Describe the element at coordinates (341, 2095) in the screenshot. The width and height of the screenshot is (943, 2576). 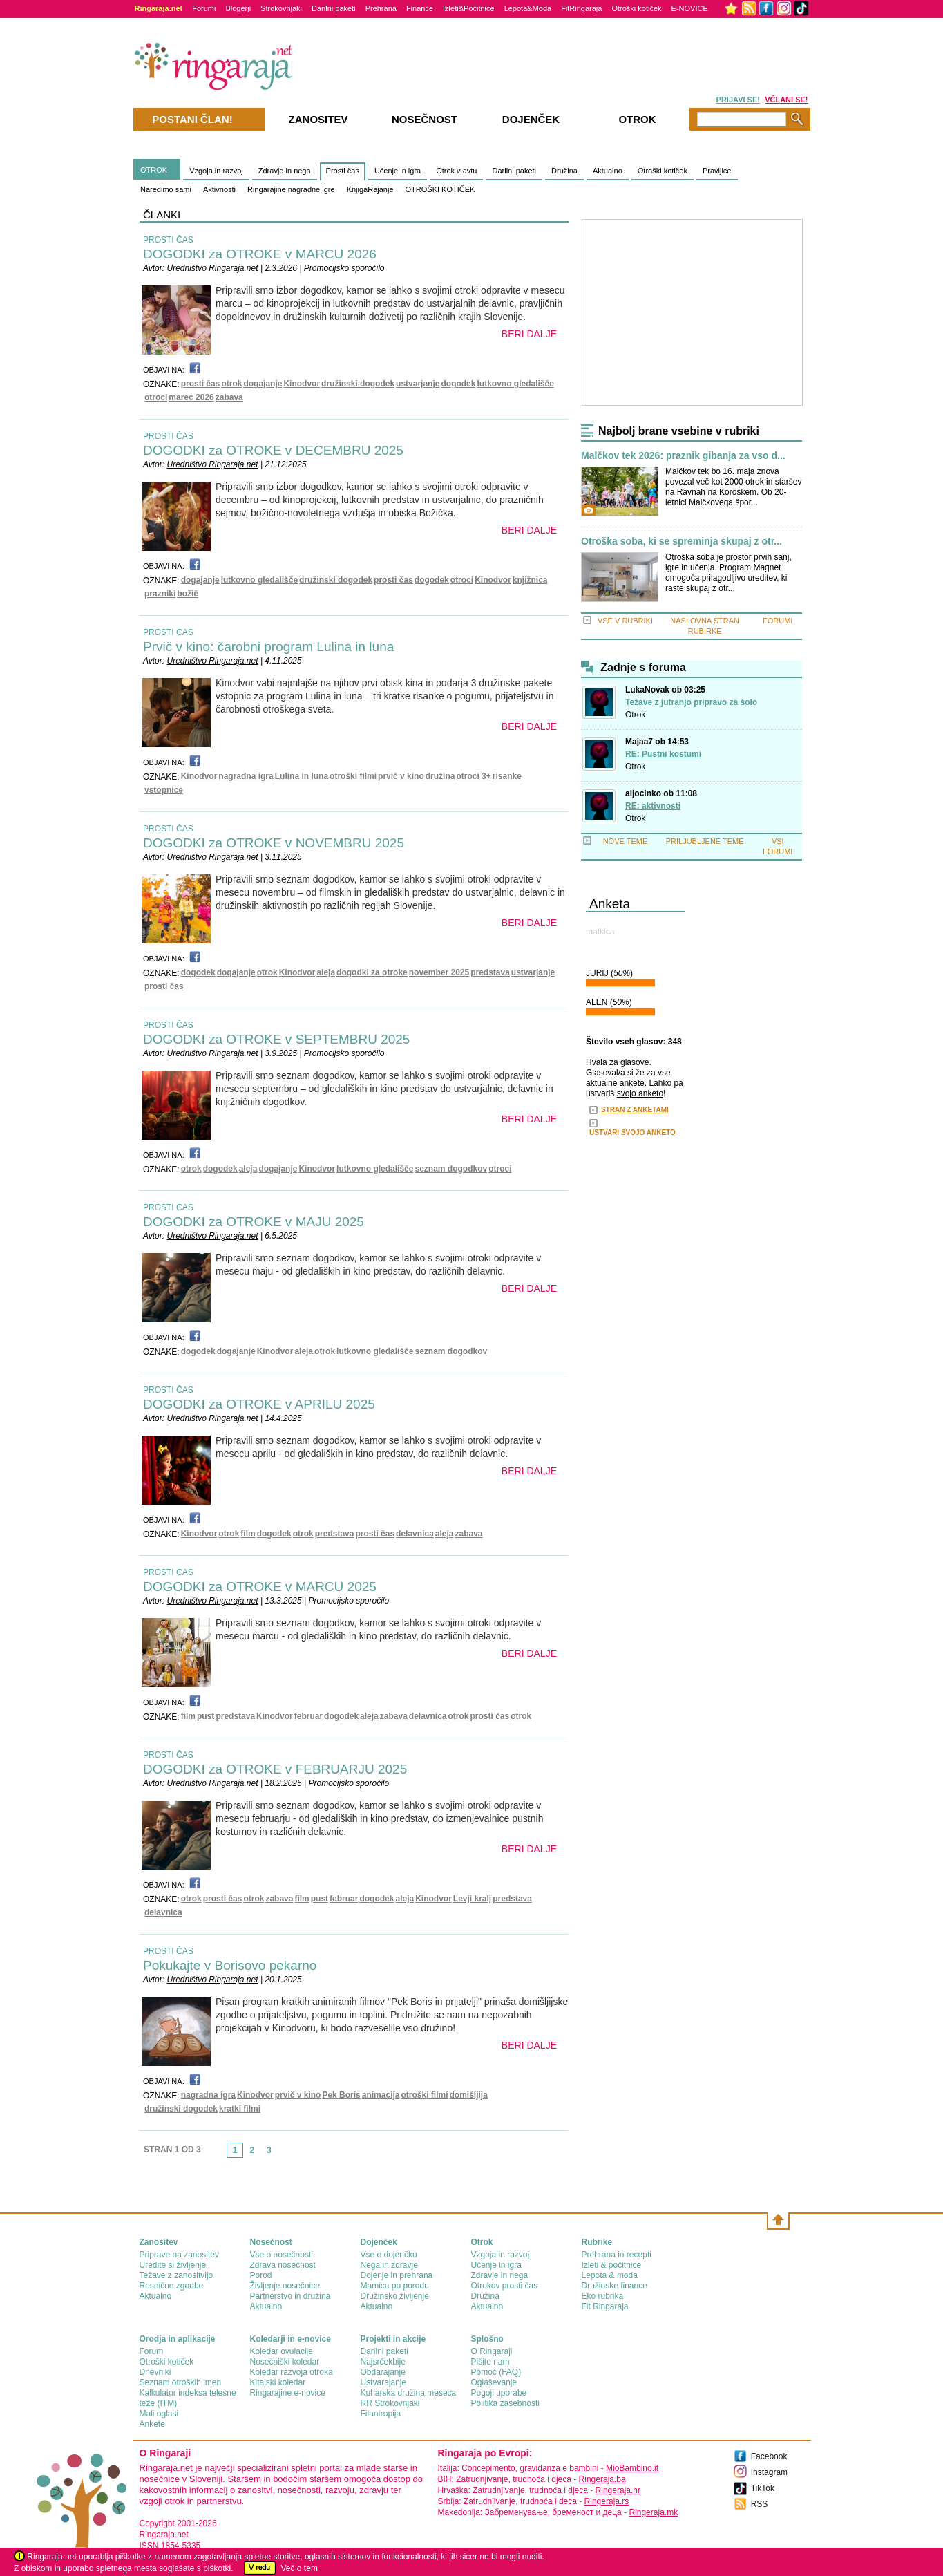
I see `Pek Boris` at that location.